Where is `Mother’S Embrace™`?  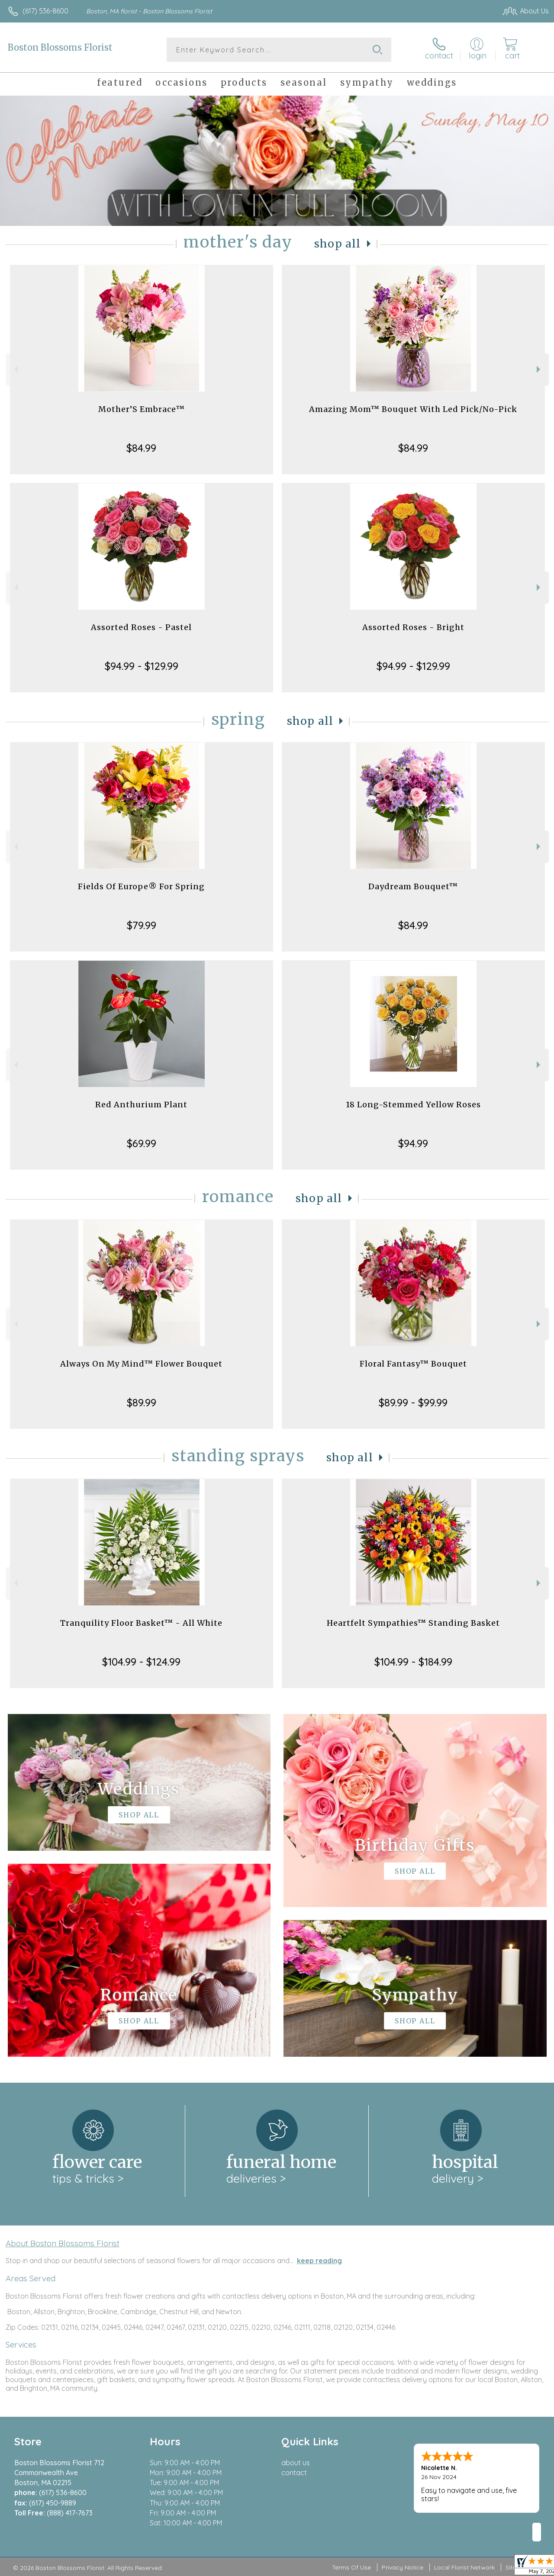
Mother’S Embrace™ is located at coordinates (141, 409).